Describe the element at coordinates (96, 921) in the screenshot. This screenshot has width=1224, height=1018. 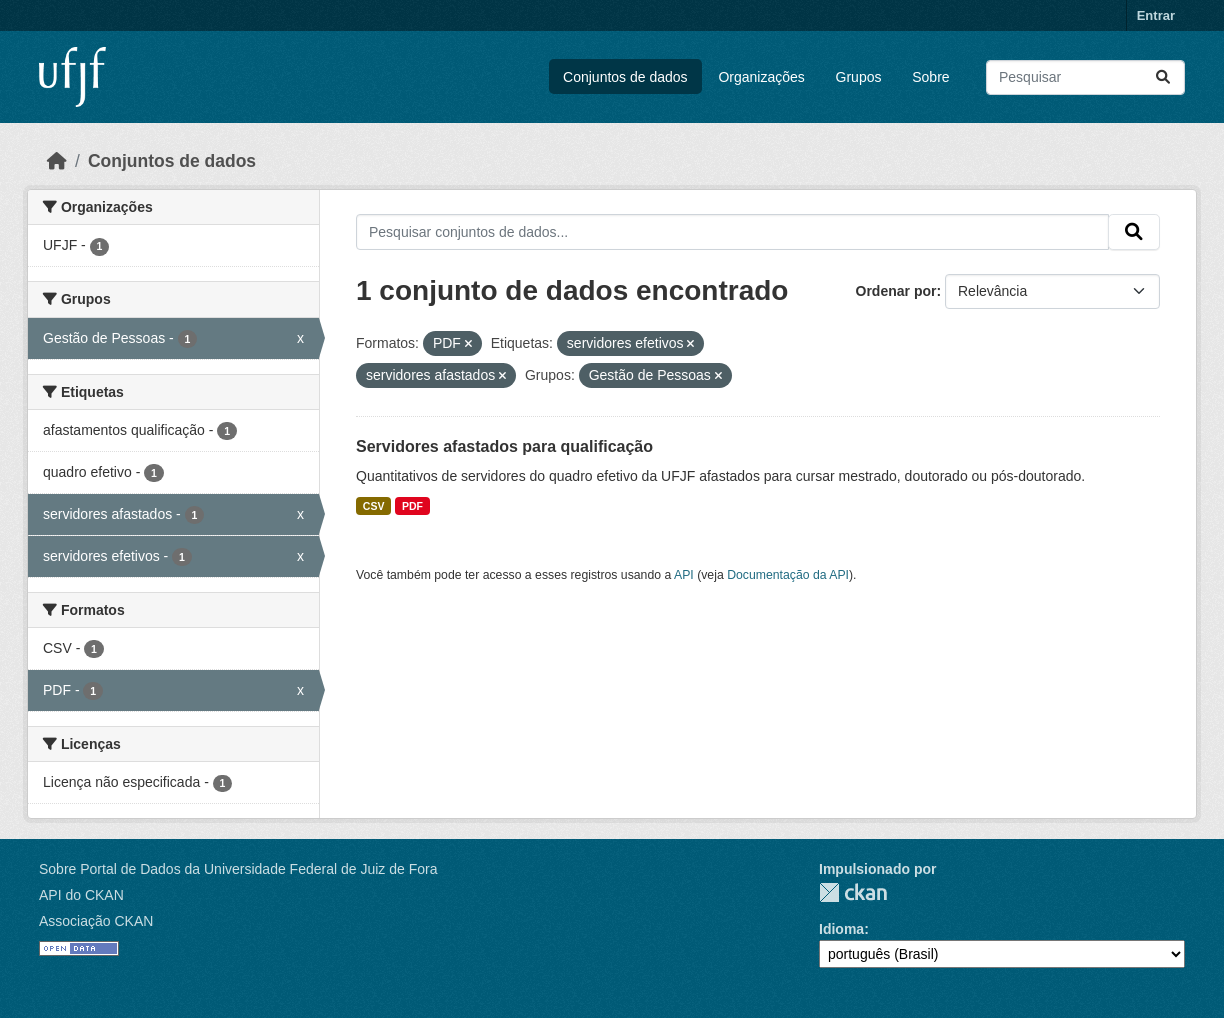
I see `Associação CKAN` at that location.